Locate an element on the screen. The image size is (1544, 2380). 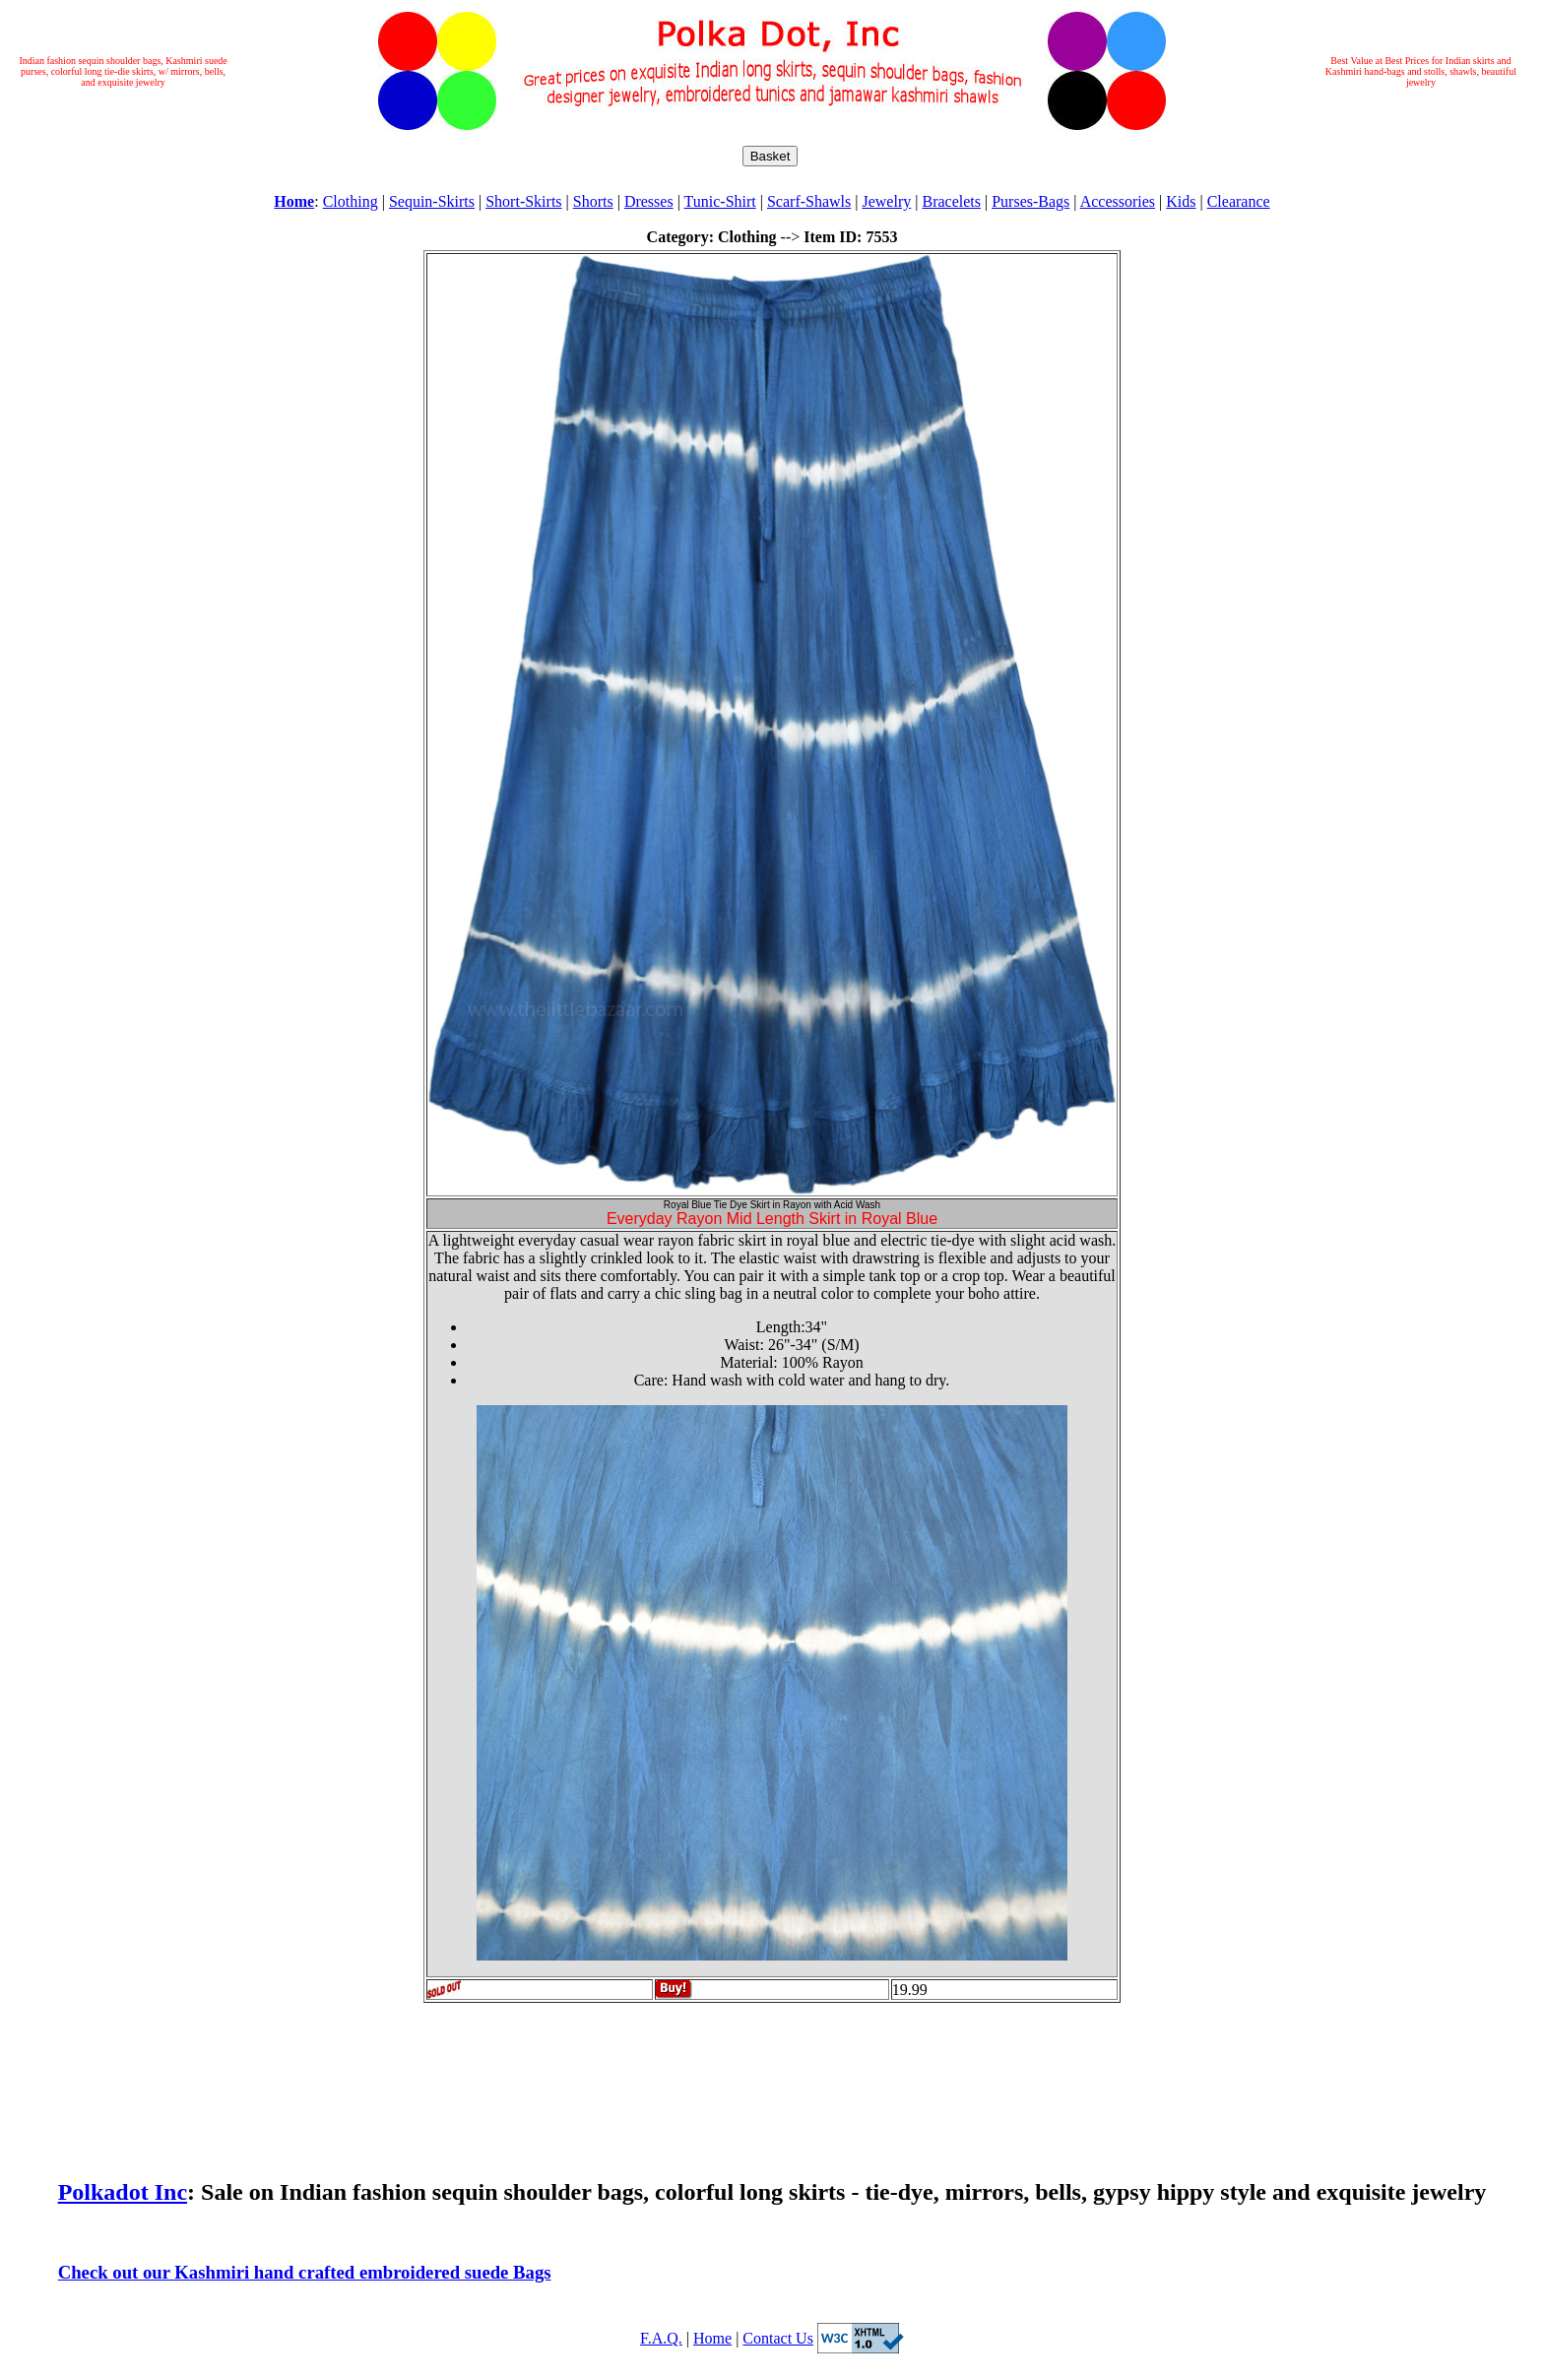
F.A.Q. is located at coordinates (661, 2338).